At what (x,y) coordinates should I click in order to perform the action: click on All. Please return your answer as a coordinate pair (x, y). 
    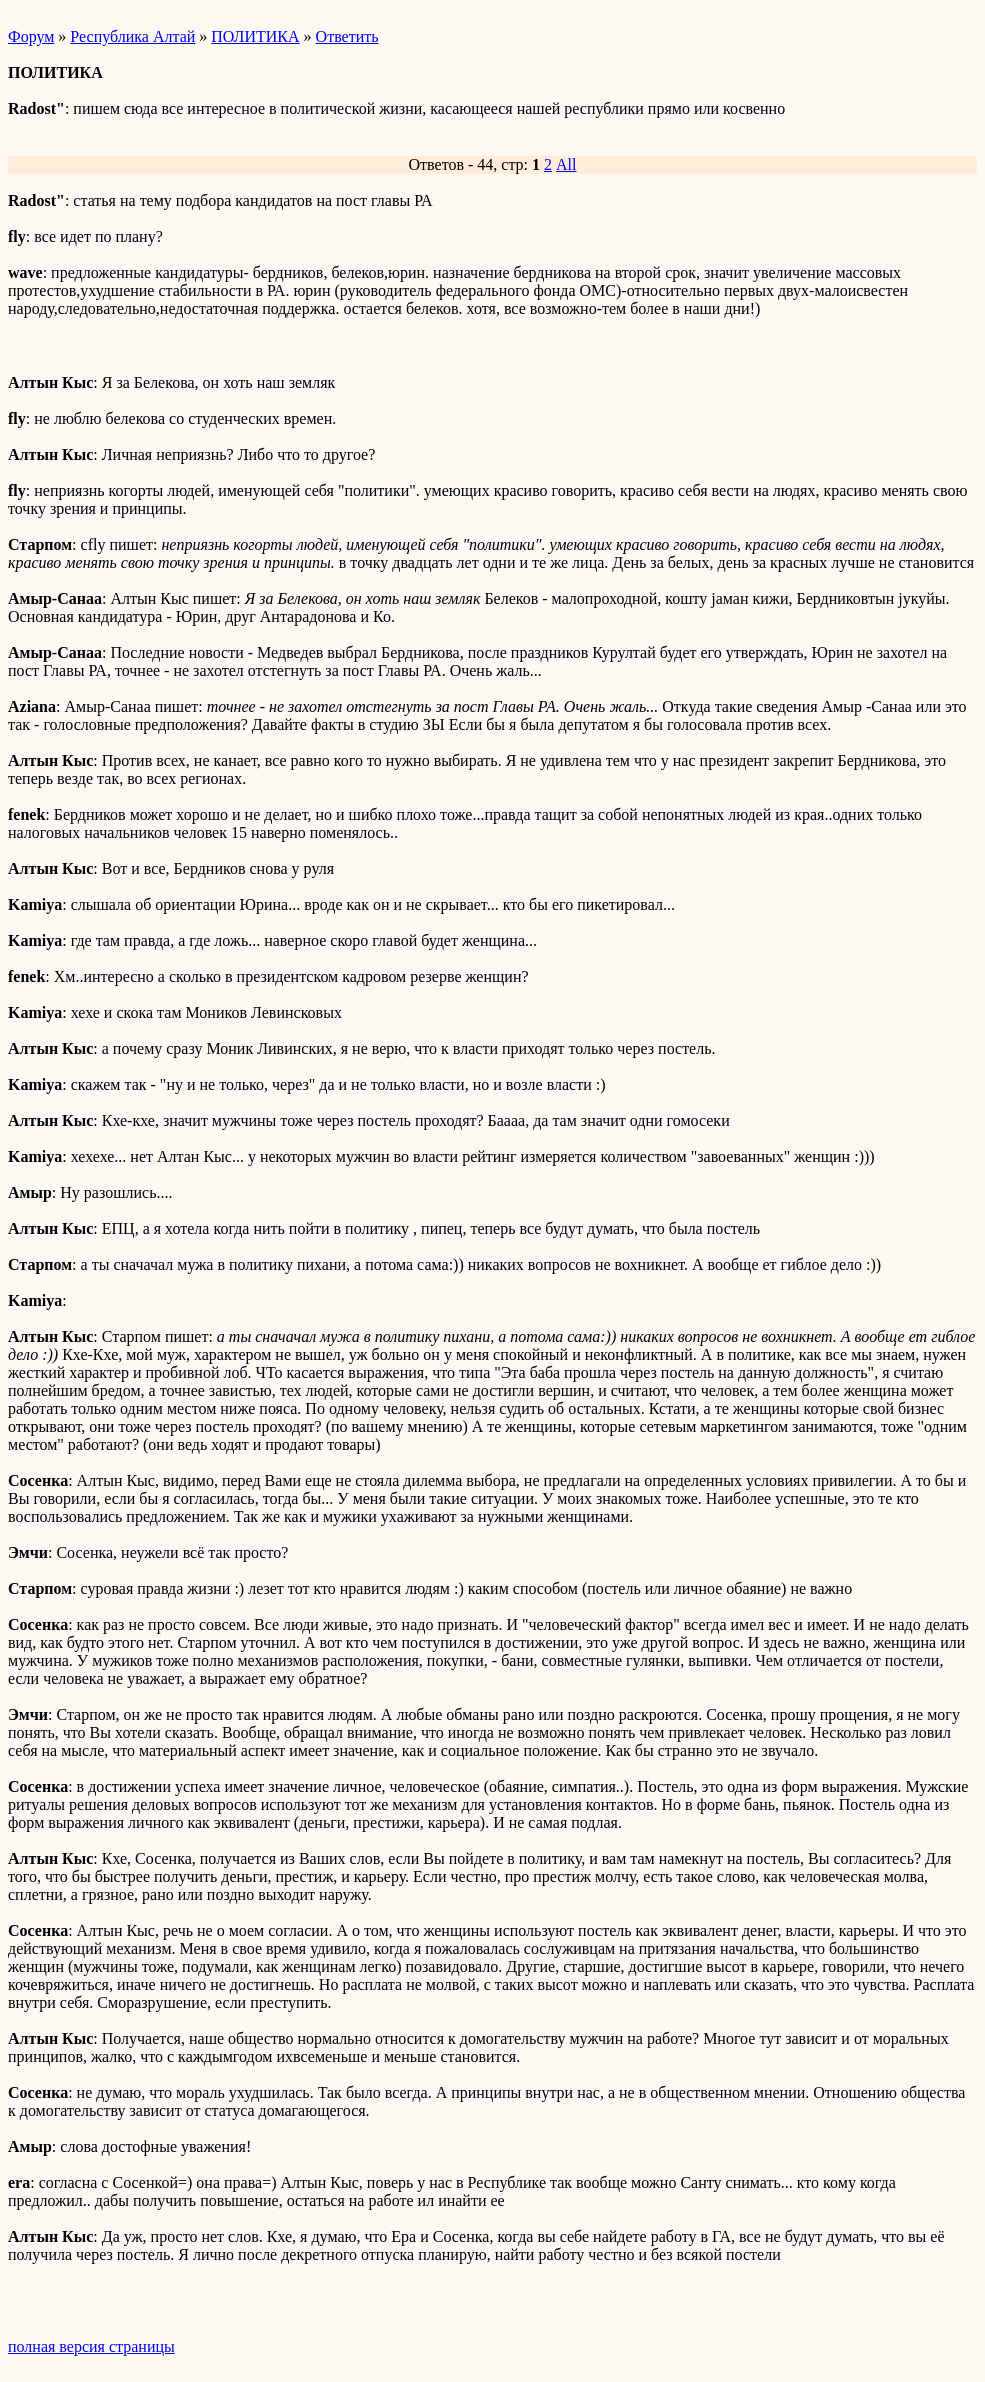
    Looking at the image, I should click on (566, 164).